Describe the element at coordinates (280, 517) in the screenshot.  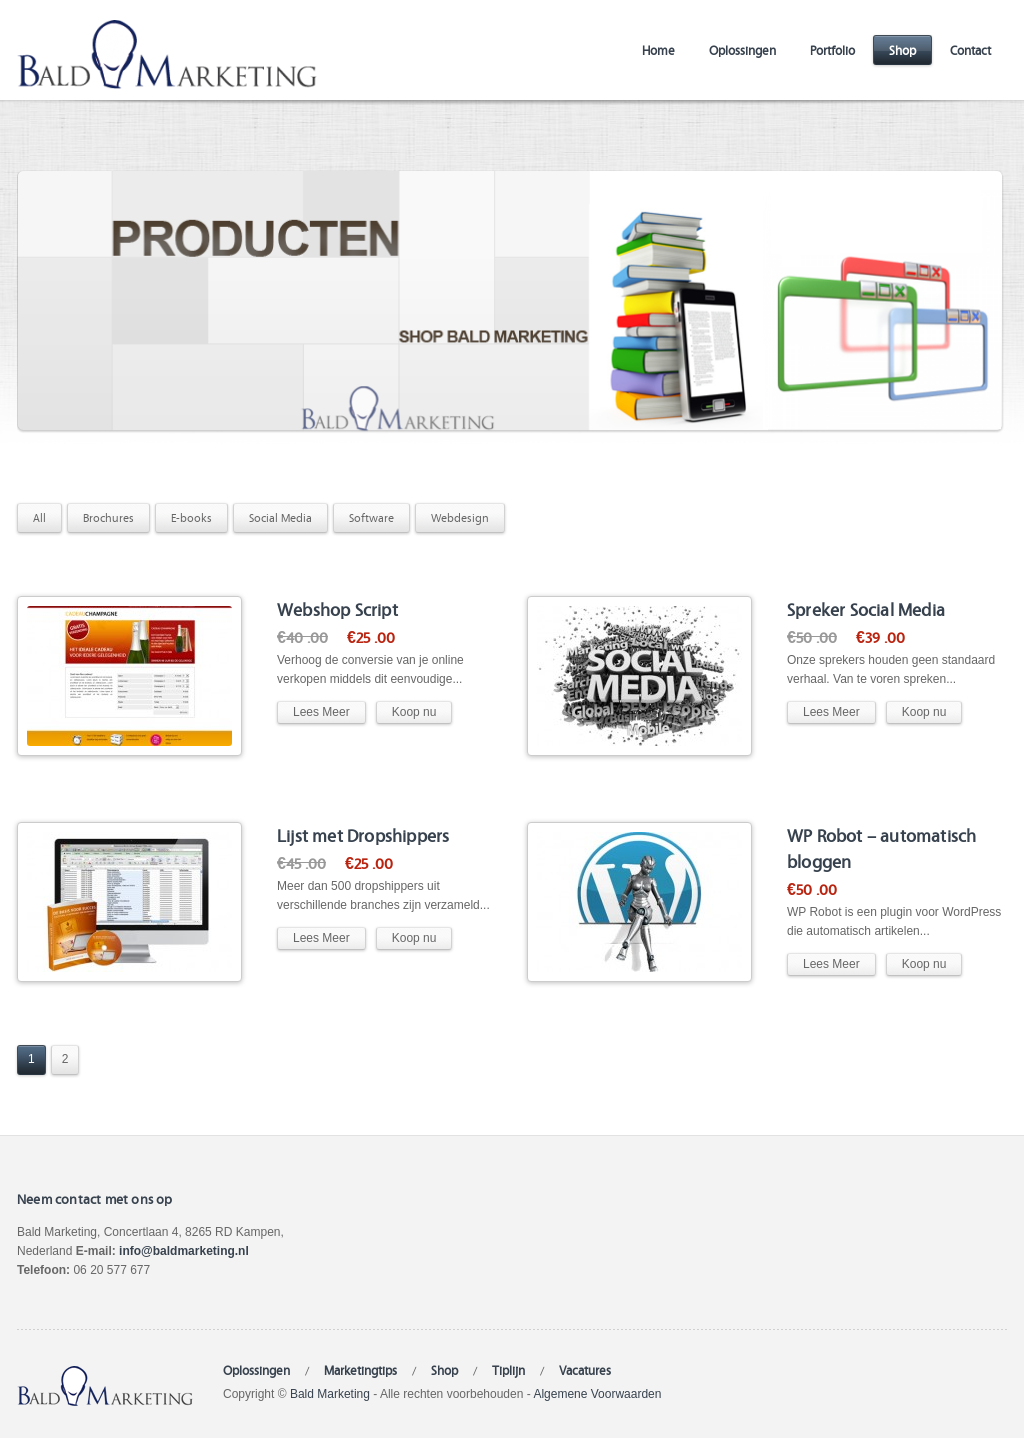
I see `Social Media` at that location.